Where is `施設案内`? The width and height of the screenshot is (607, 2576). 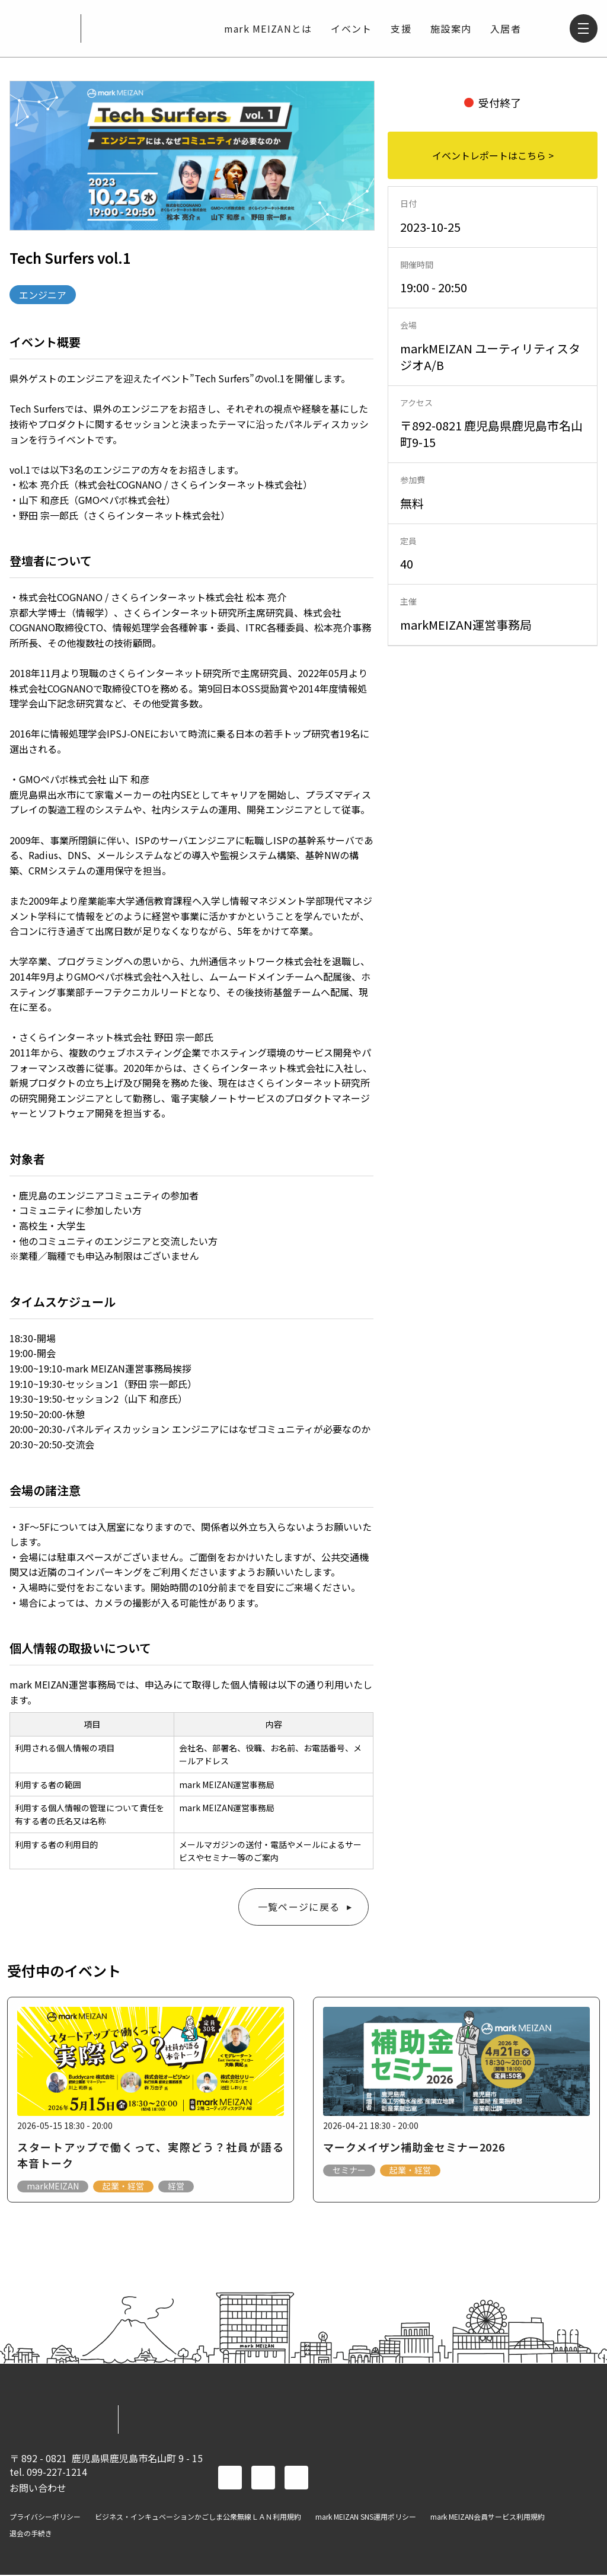 施設案内 is located at coordinates (450, 28).